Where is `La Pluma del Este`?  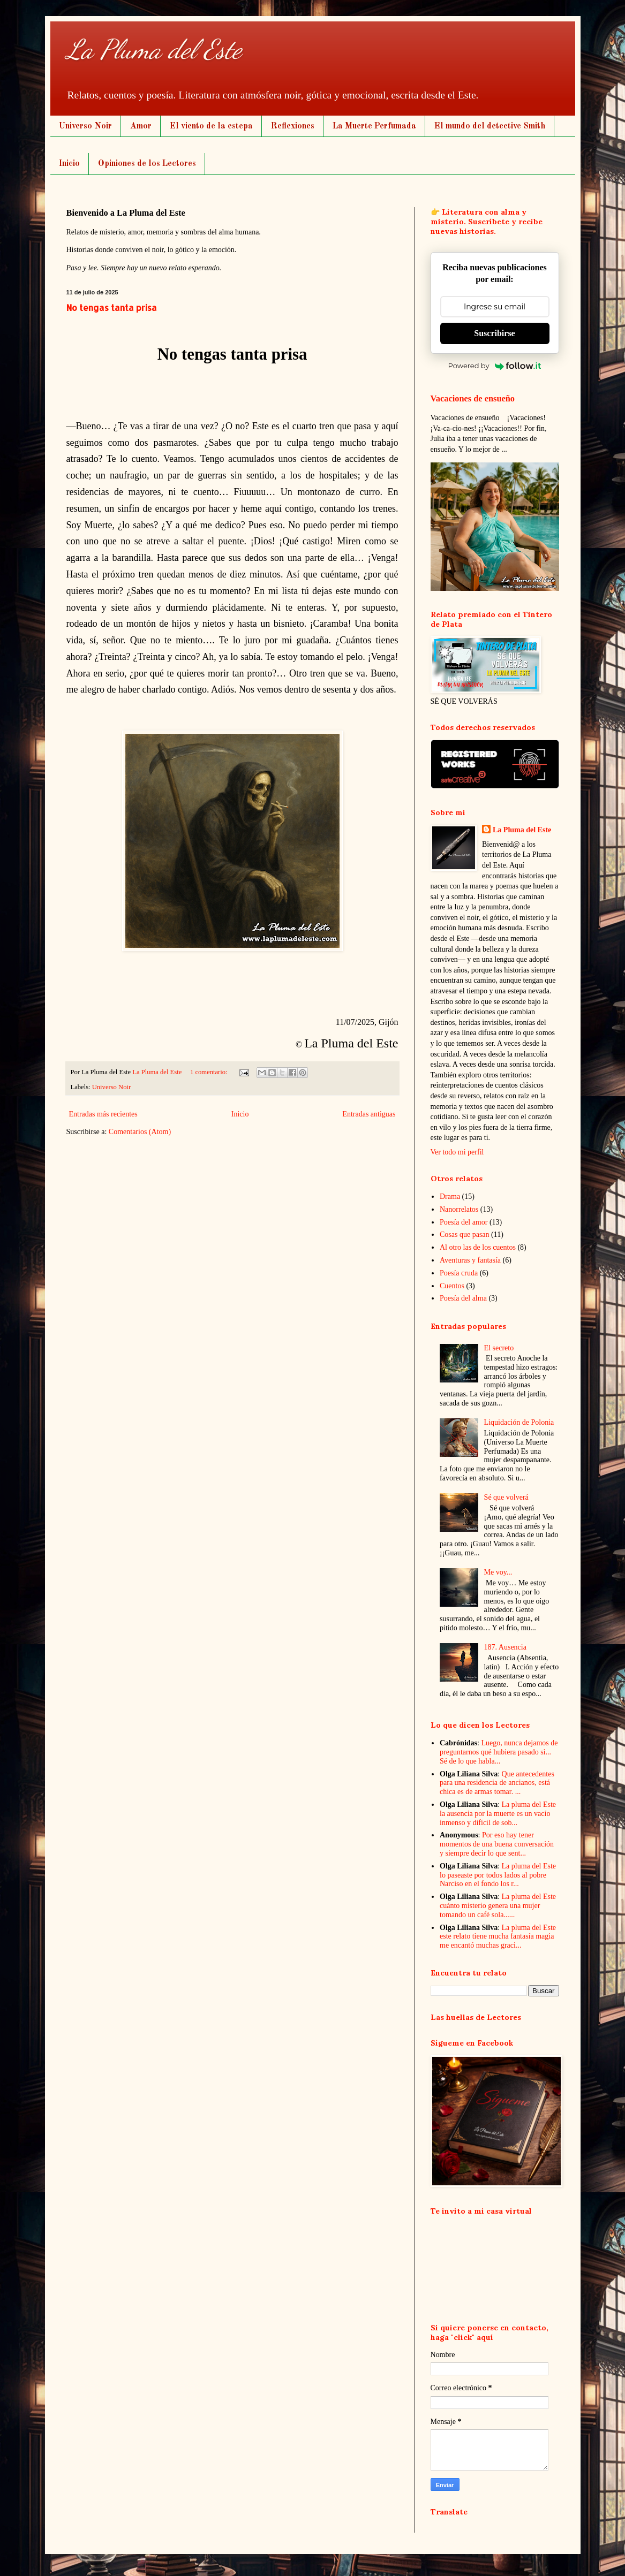
La Pluma del Este is located at coordinates (154, 49).